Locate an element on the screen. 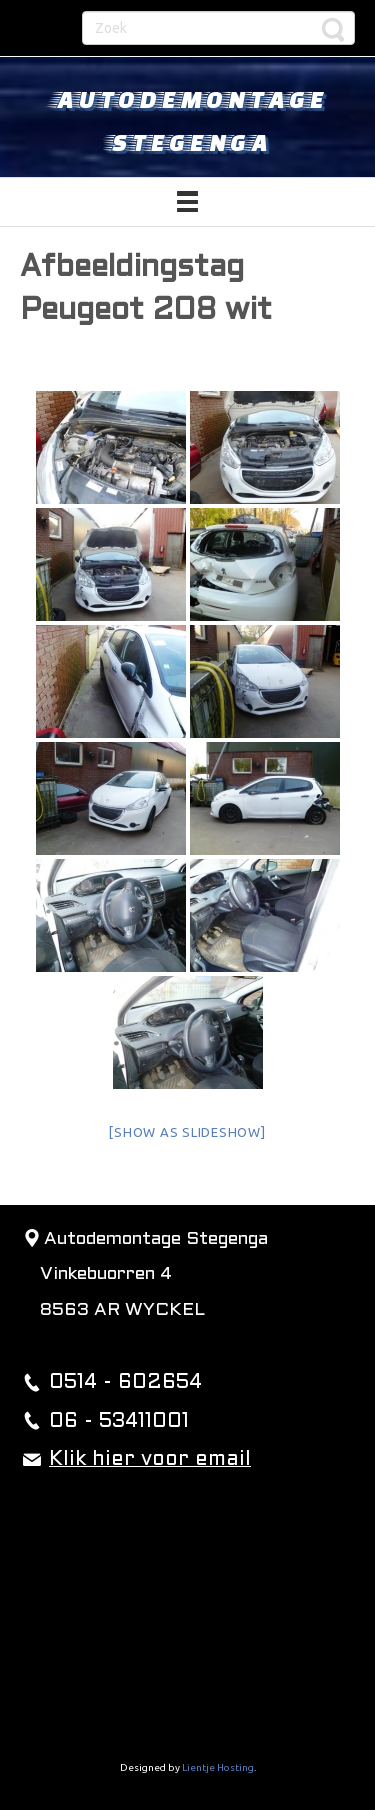 The image size is (375, 1810). Lientje Hosting is located at coordinates (218, 1767).